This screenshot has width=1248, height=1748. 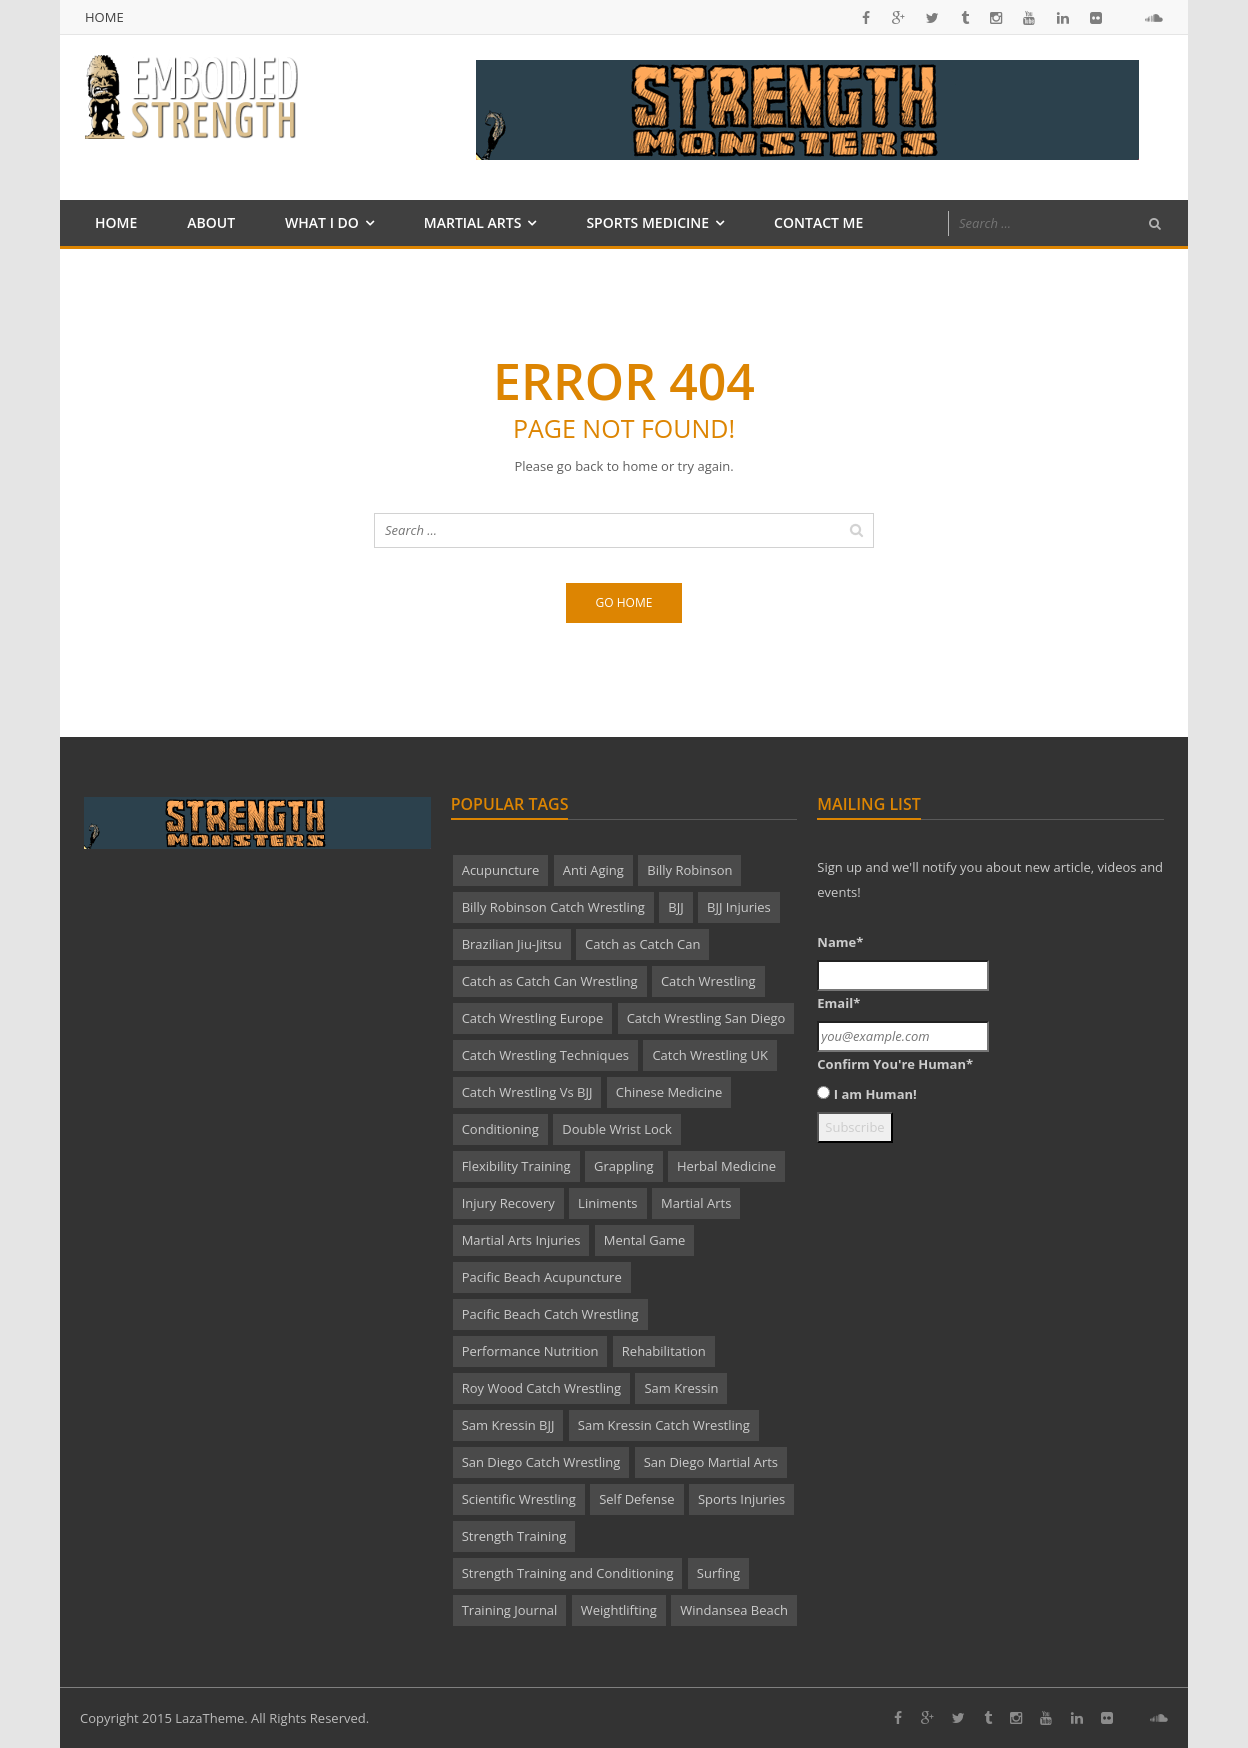 What do you see at coordinates (541, 1388) in the screenshot?
I see `Roy Wood Catch Wrestling [Roy Wood Catch Wrestling (2 items)]` at bounding box center [541, 1388].